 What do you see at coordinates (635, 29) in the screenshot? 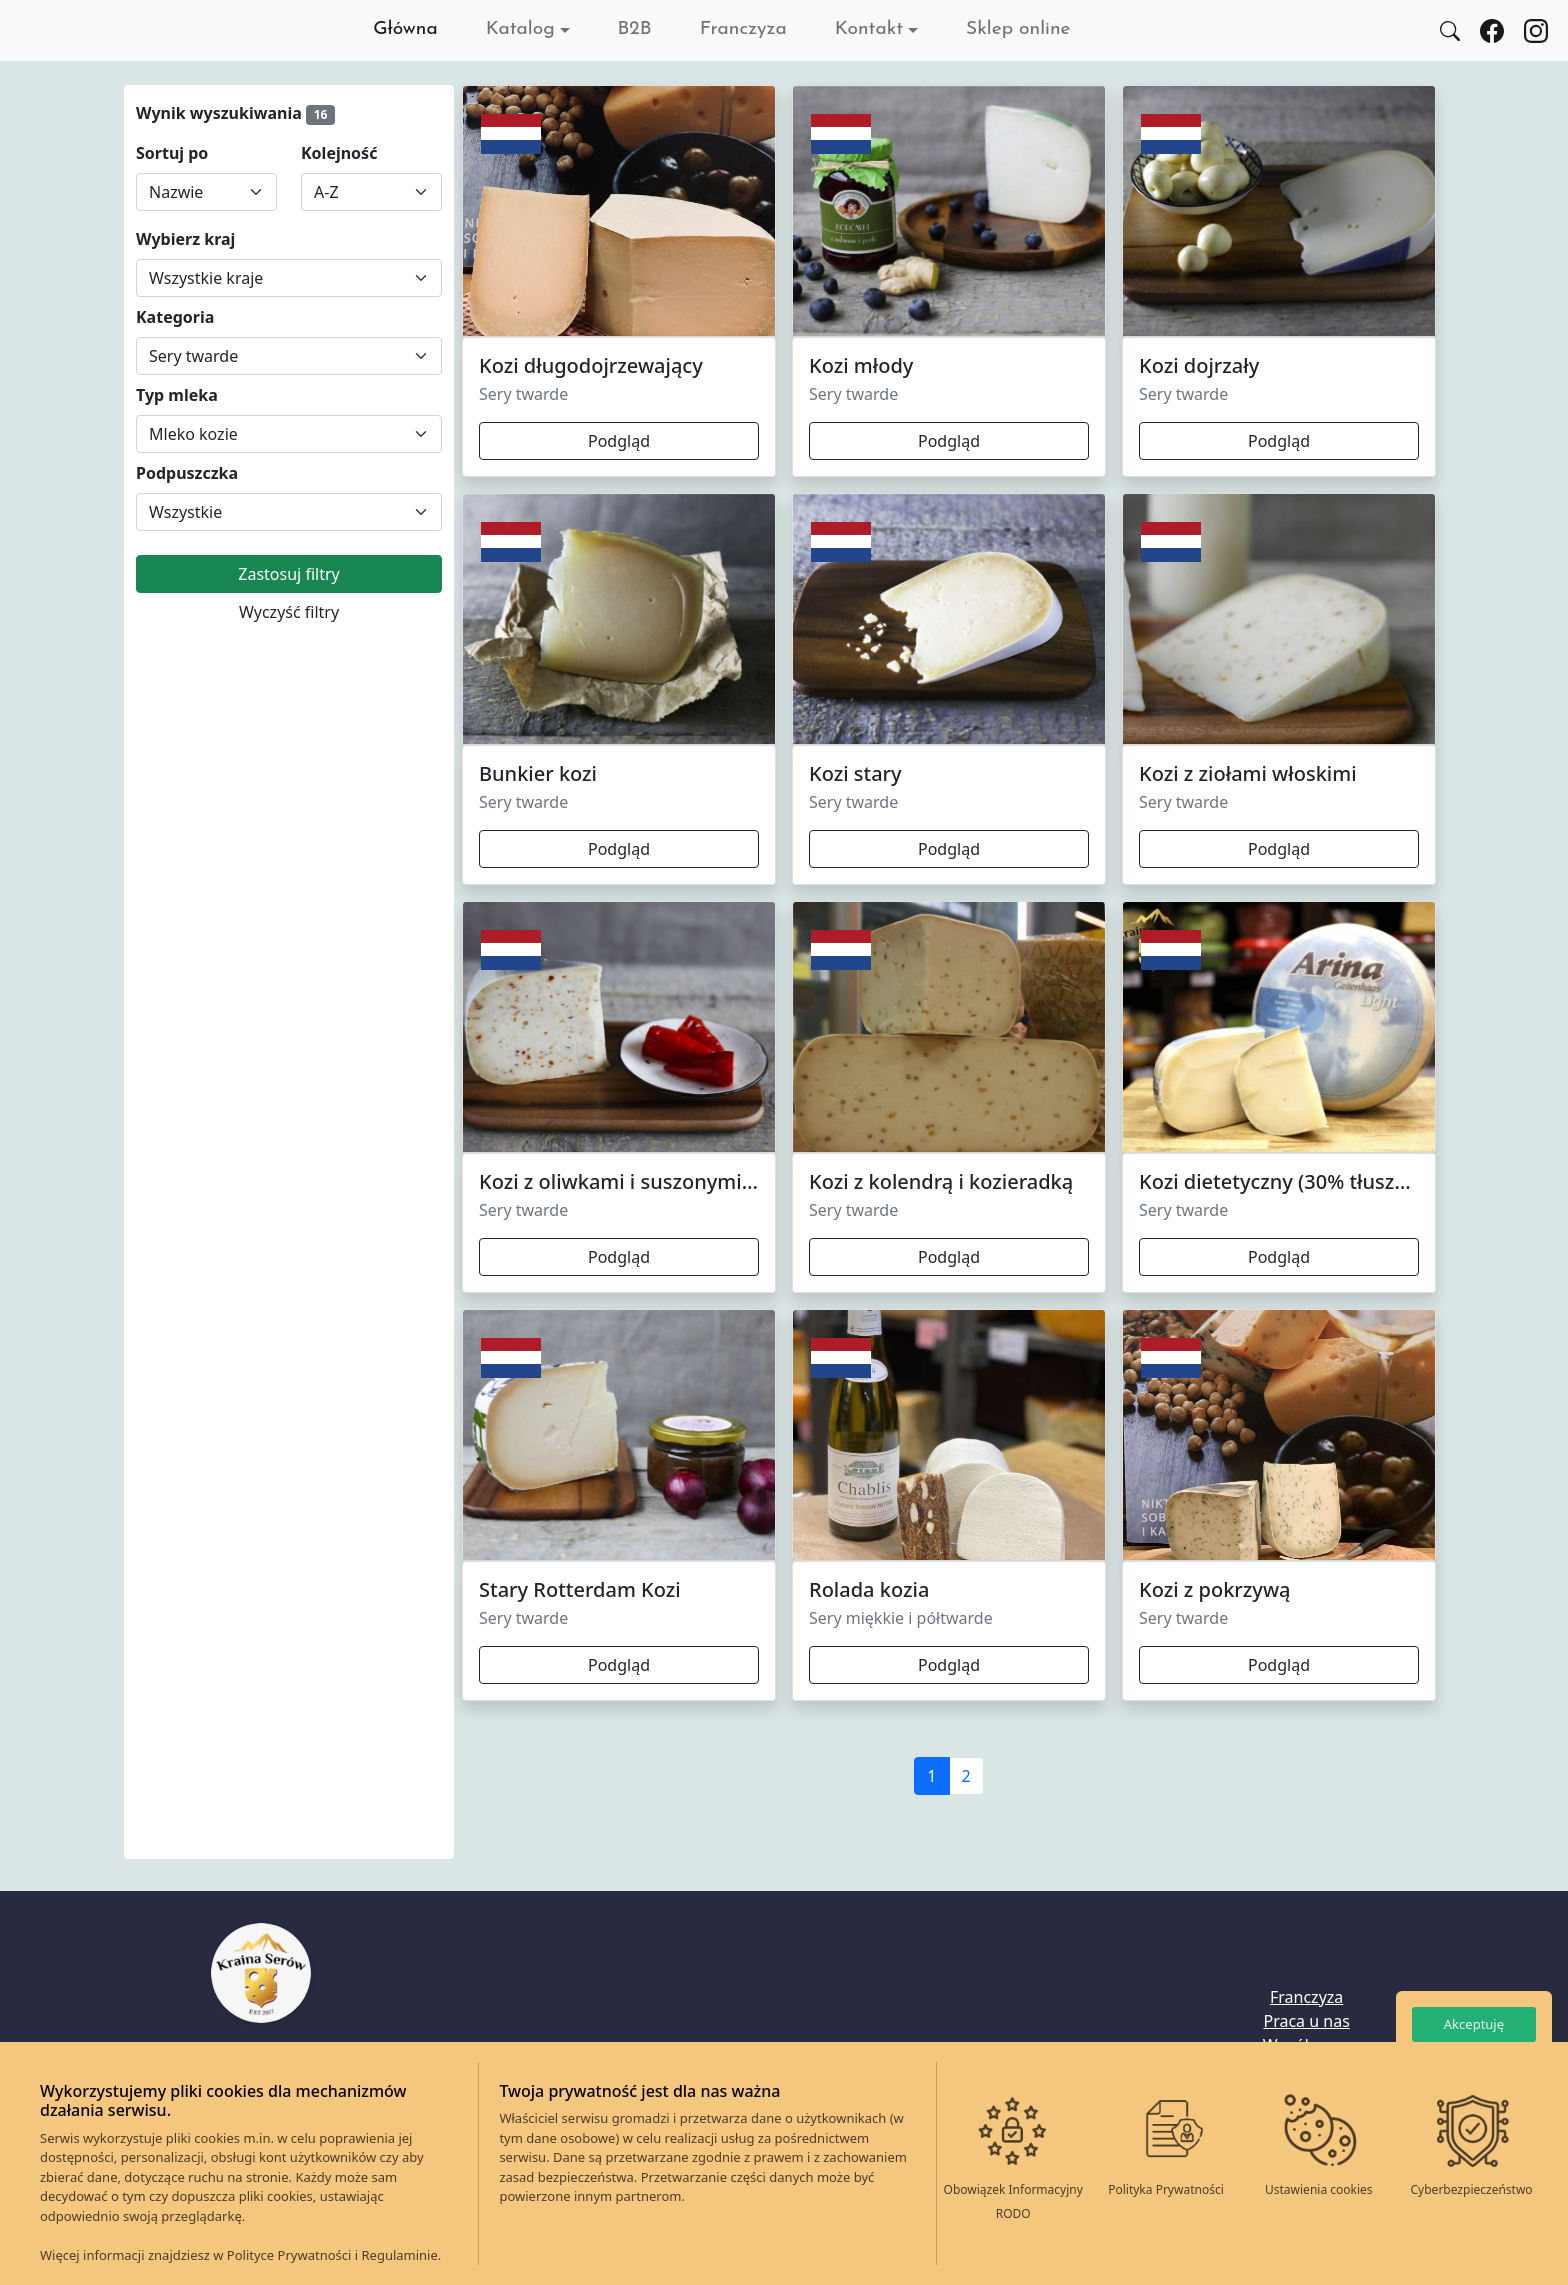
I see `B2B` at bounding box center [635, 29].